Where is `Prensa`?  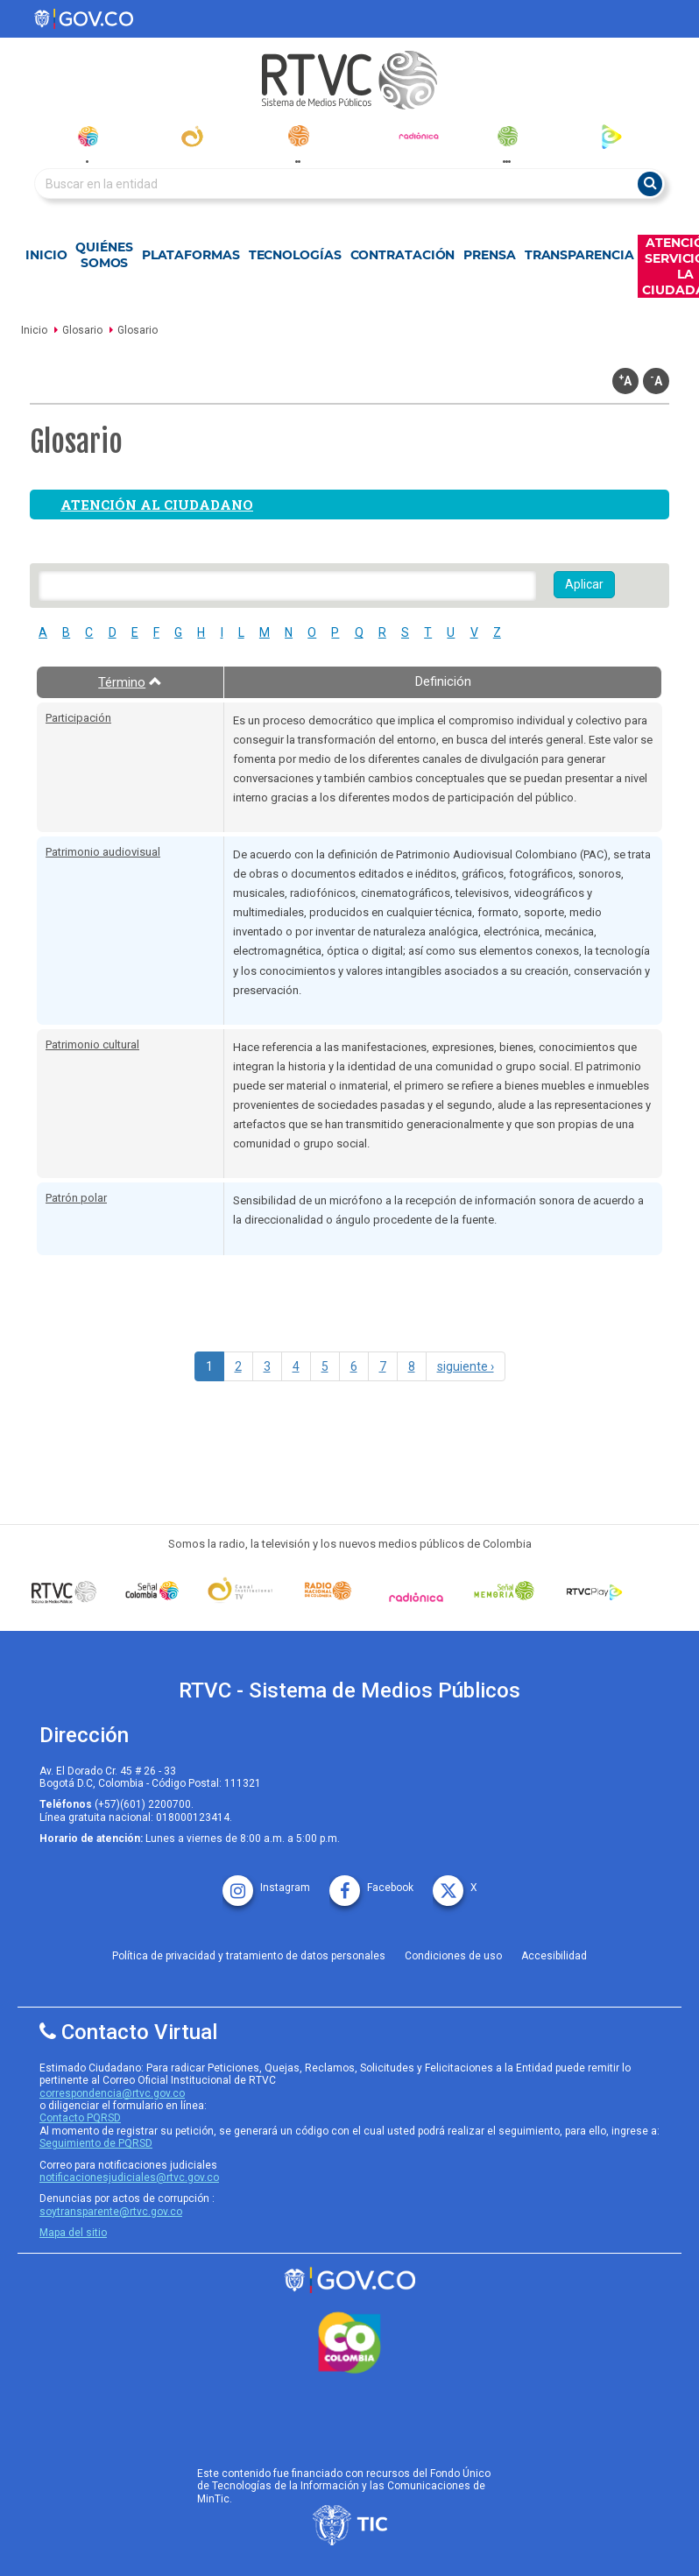
Prensa is located at coordinates (489, 255).